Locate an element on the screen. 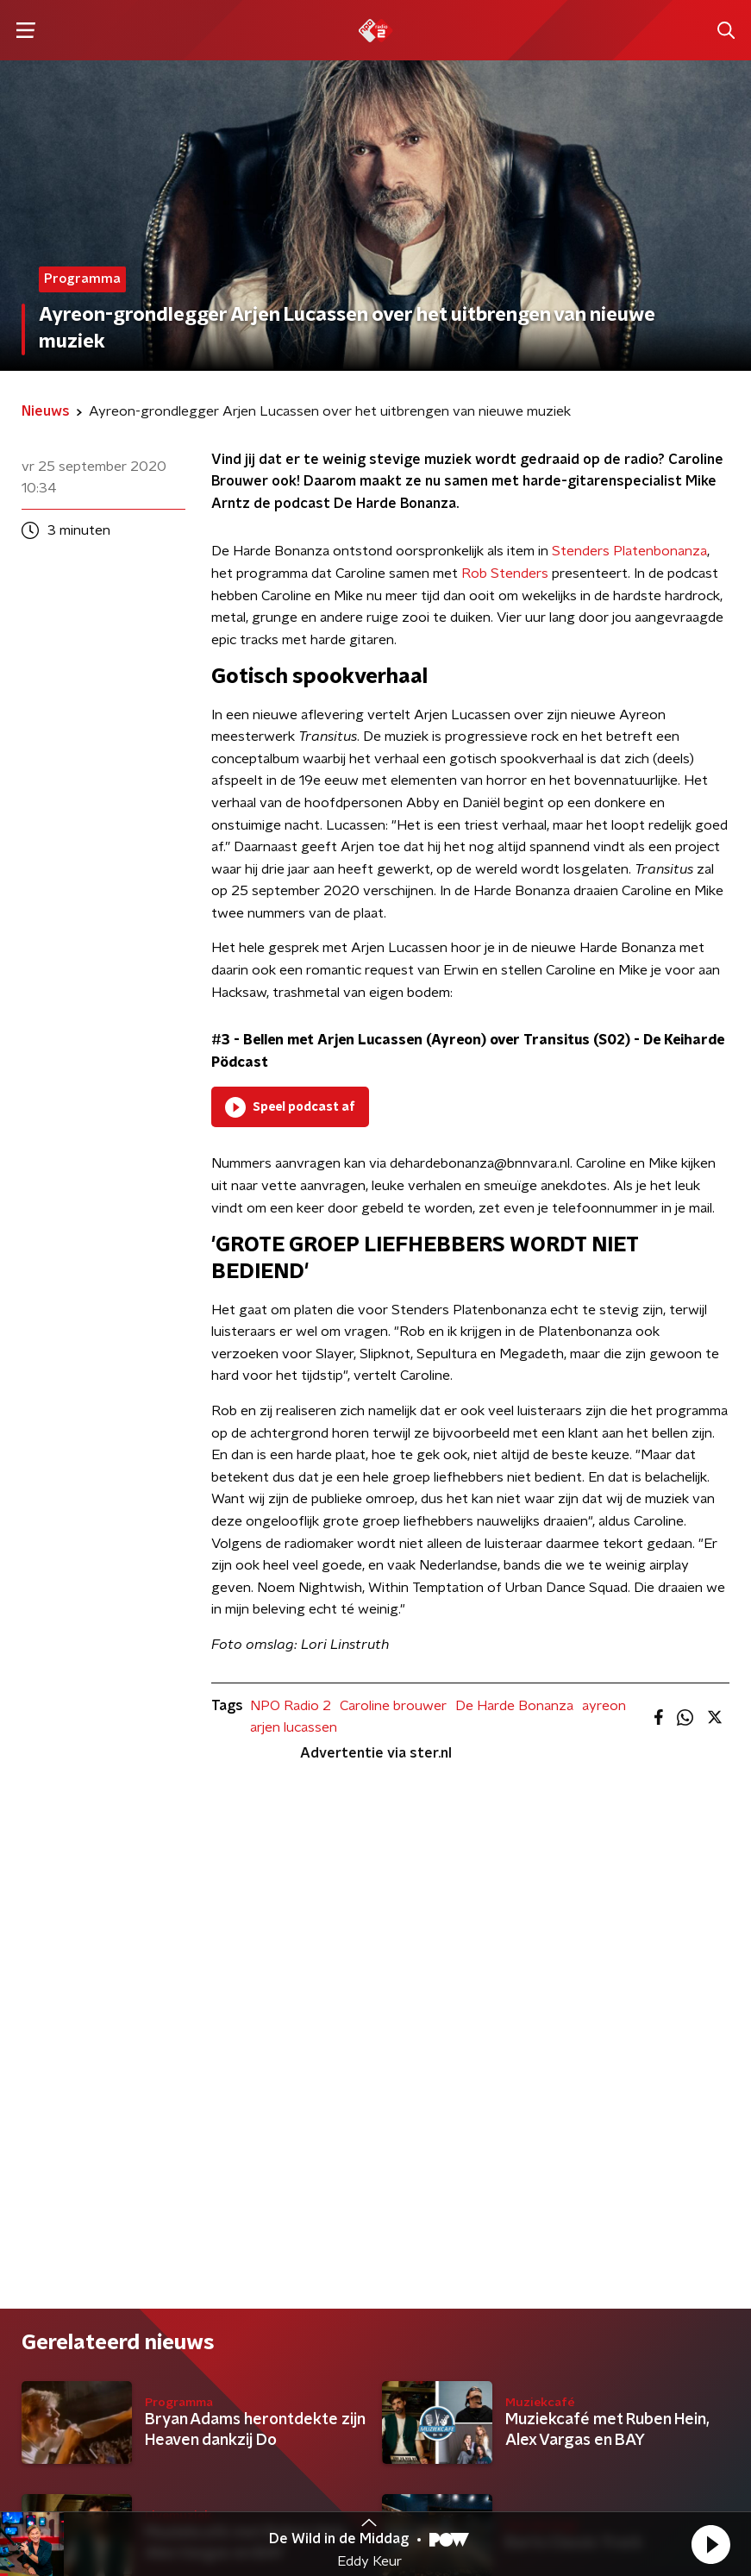 This screenshot has width=751, height=2576. ayreon is located at coordinates (604, 1706).